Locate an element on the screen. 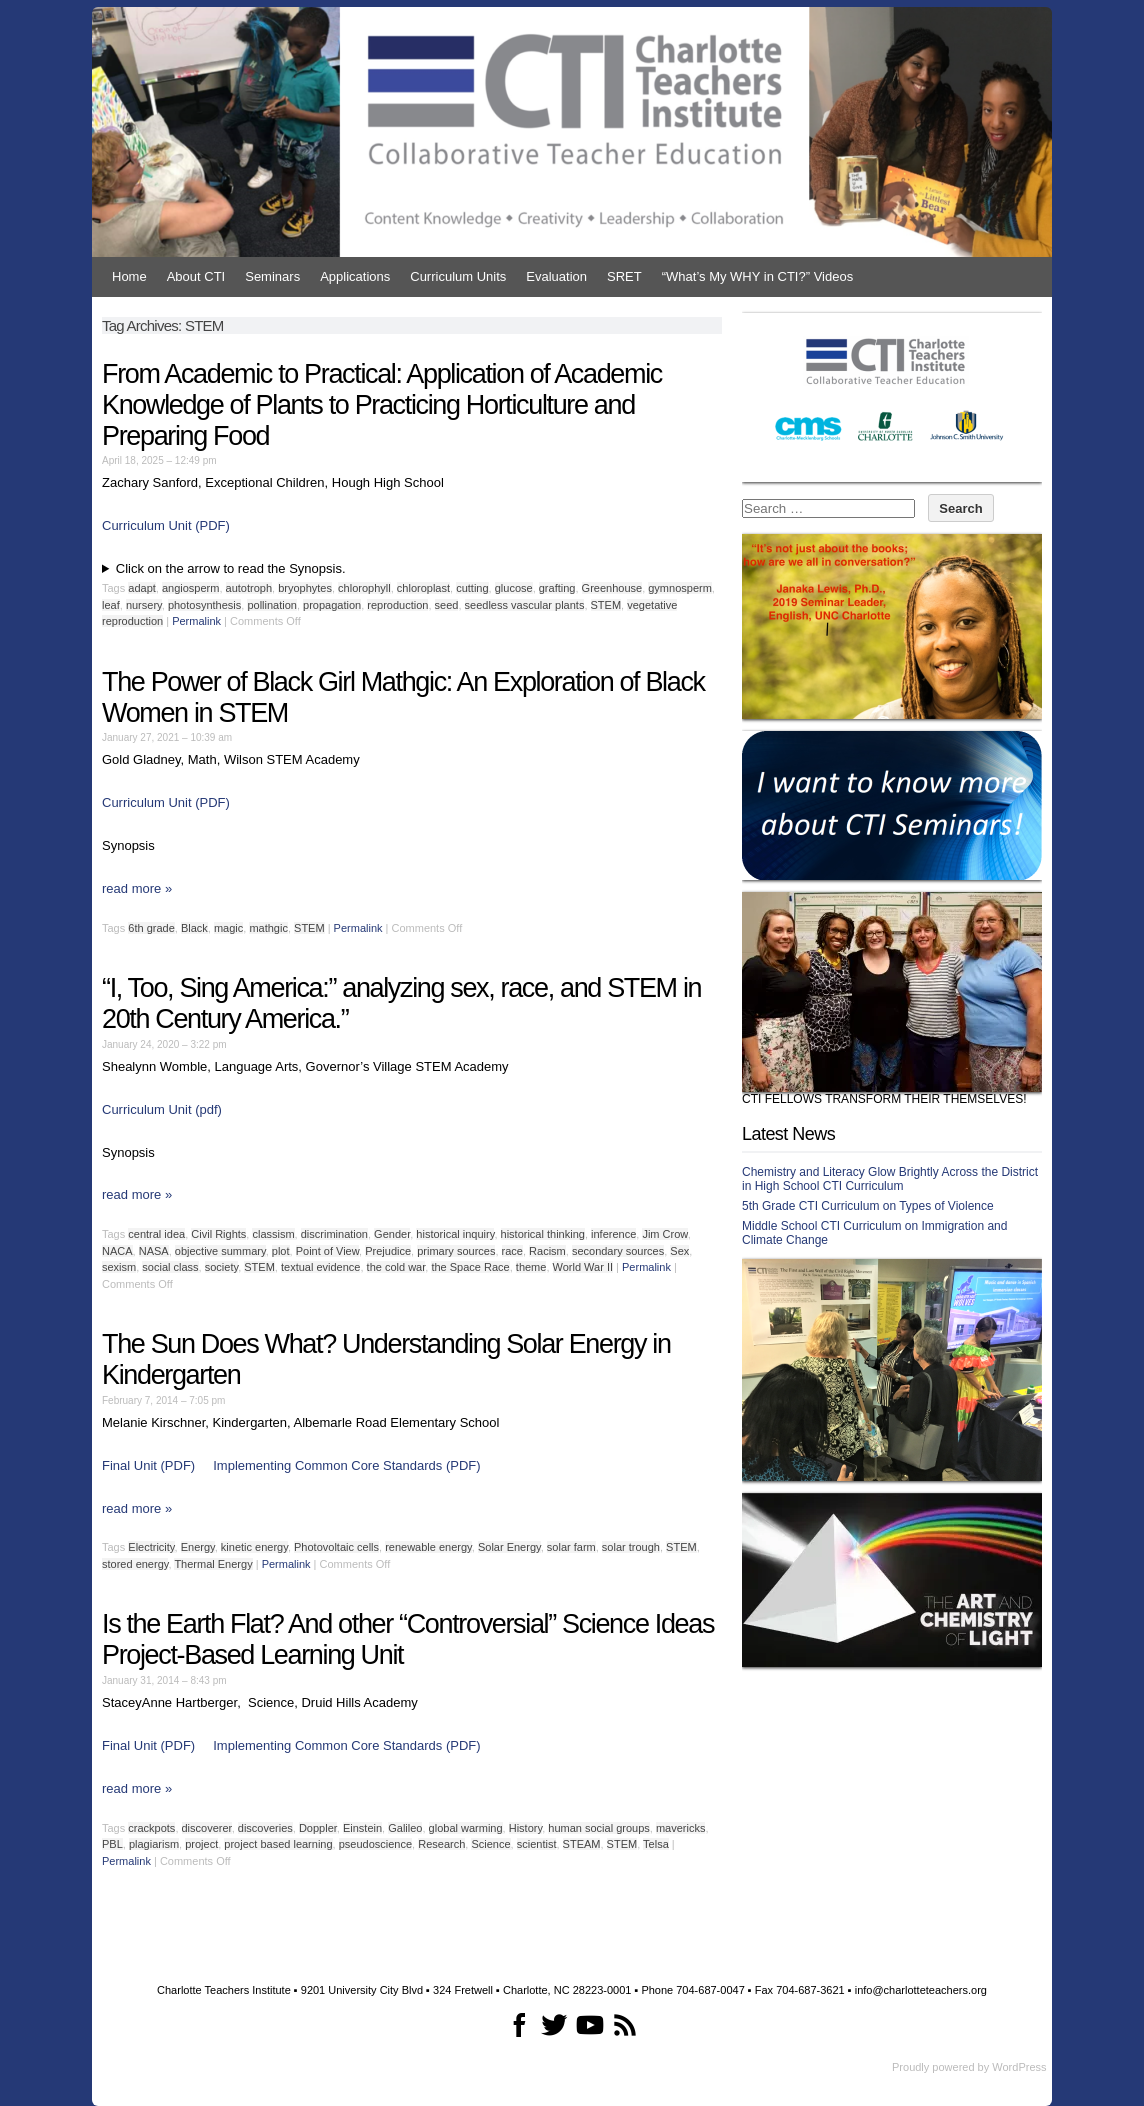 The image size is (1144, 2106). cutting is located at coordinates (472, 588).